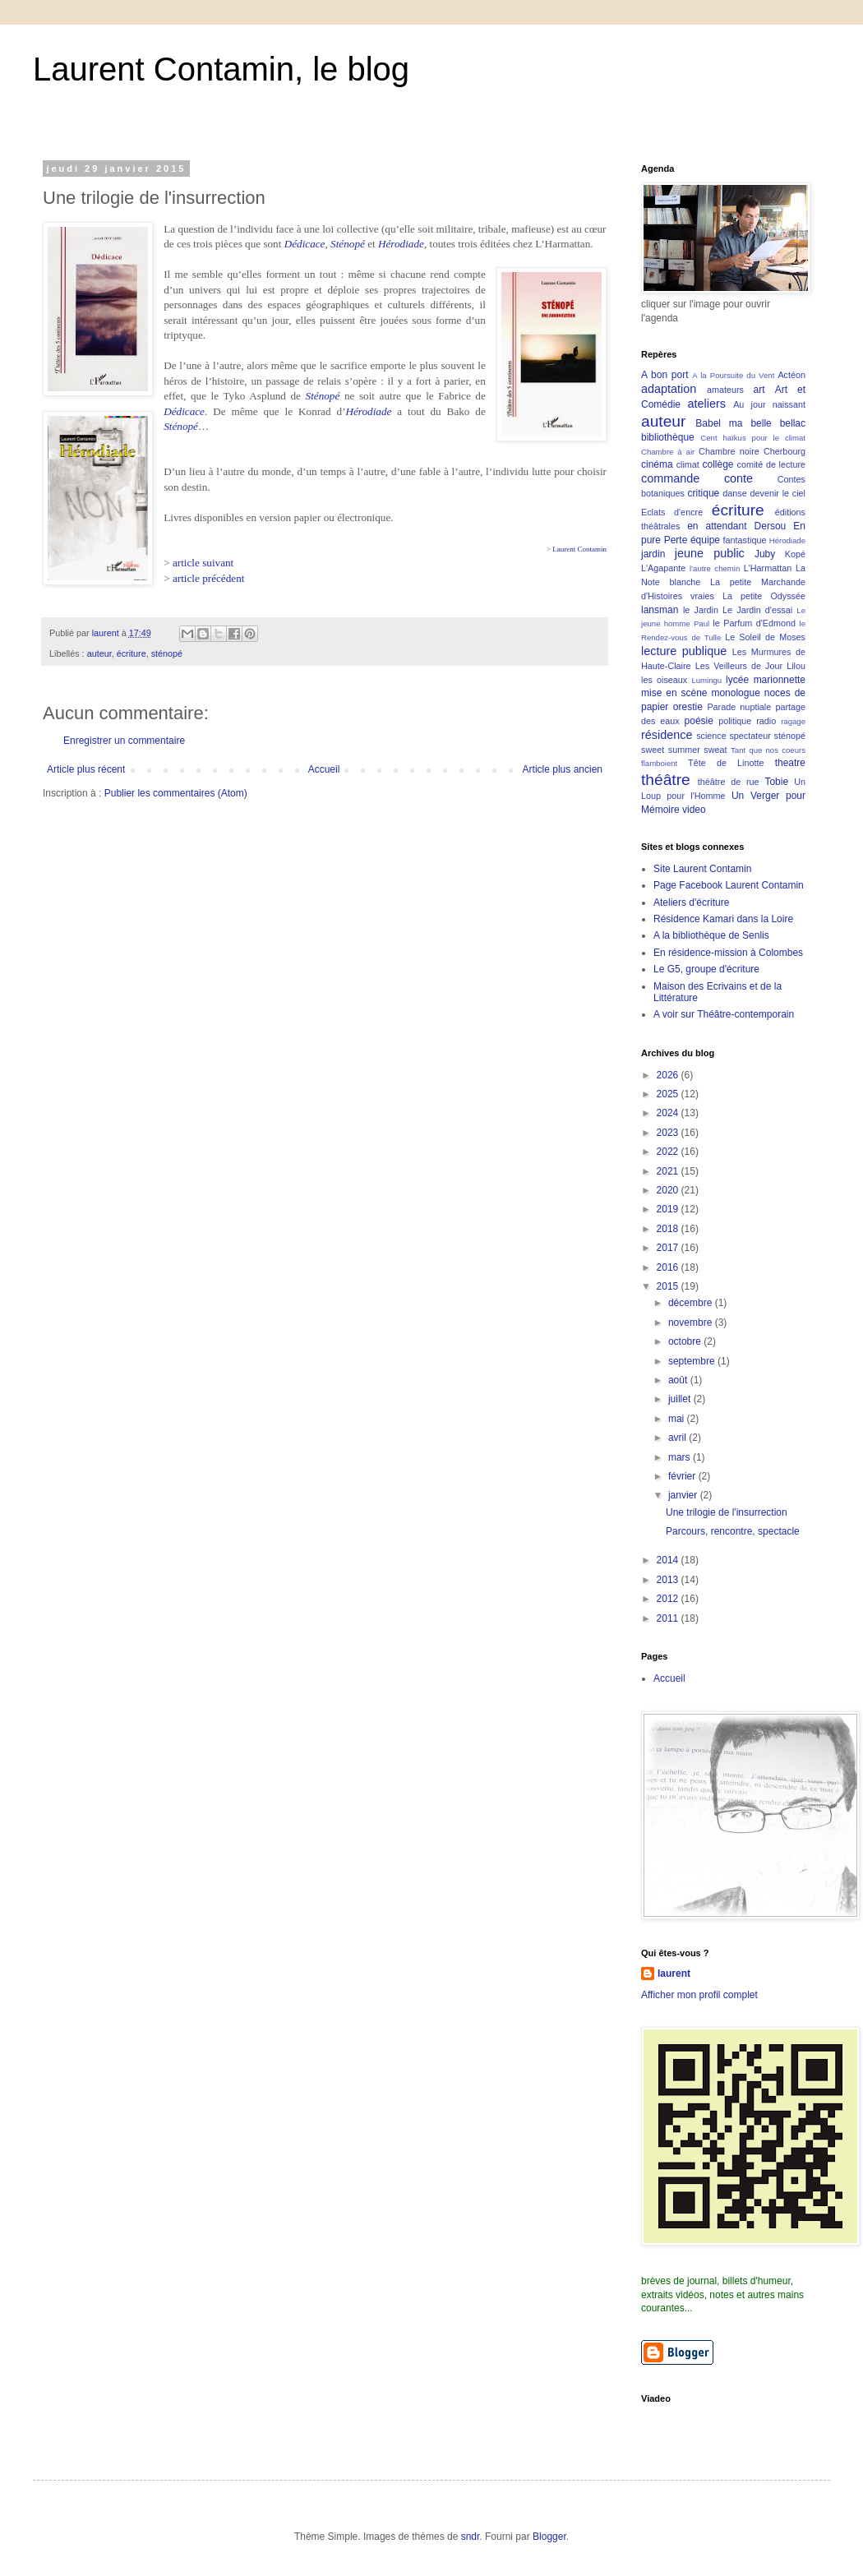  What do you see at coordinates (699, 1995) in the screenshot?
I see `Afficher mon profil complet` at bounding box center [699, 1995].